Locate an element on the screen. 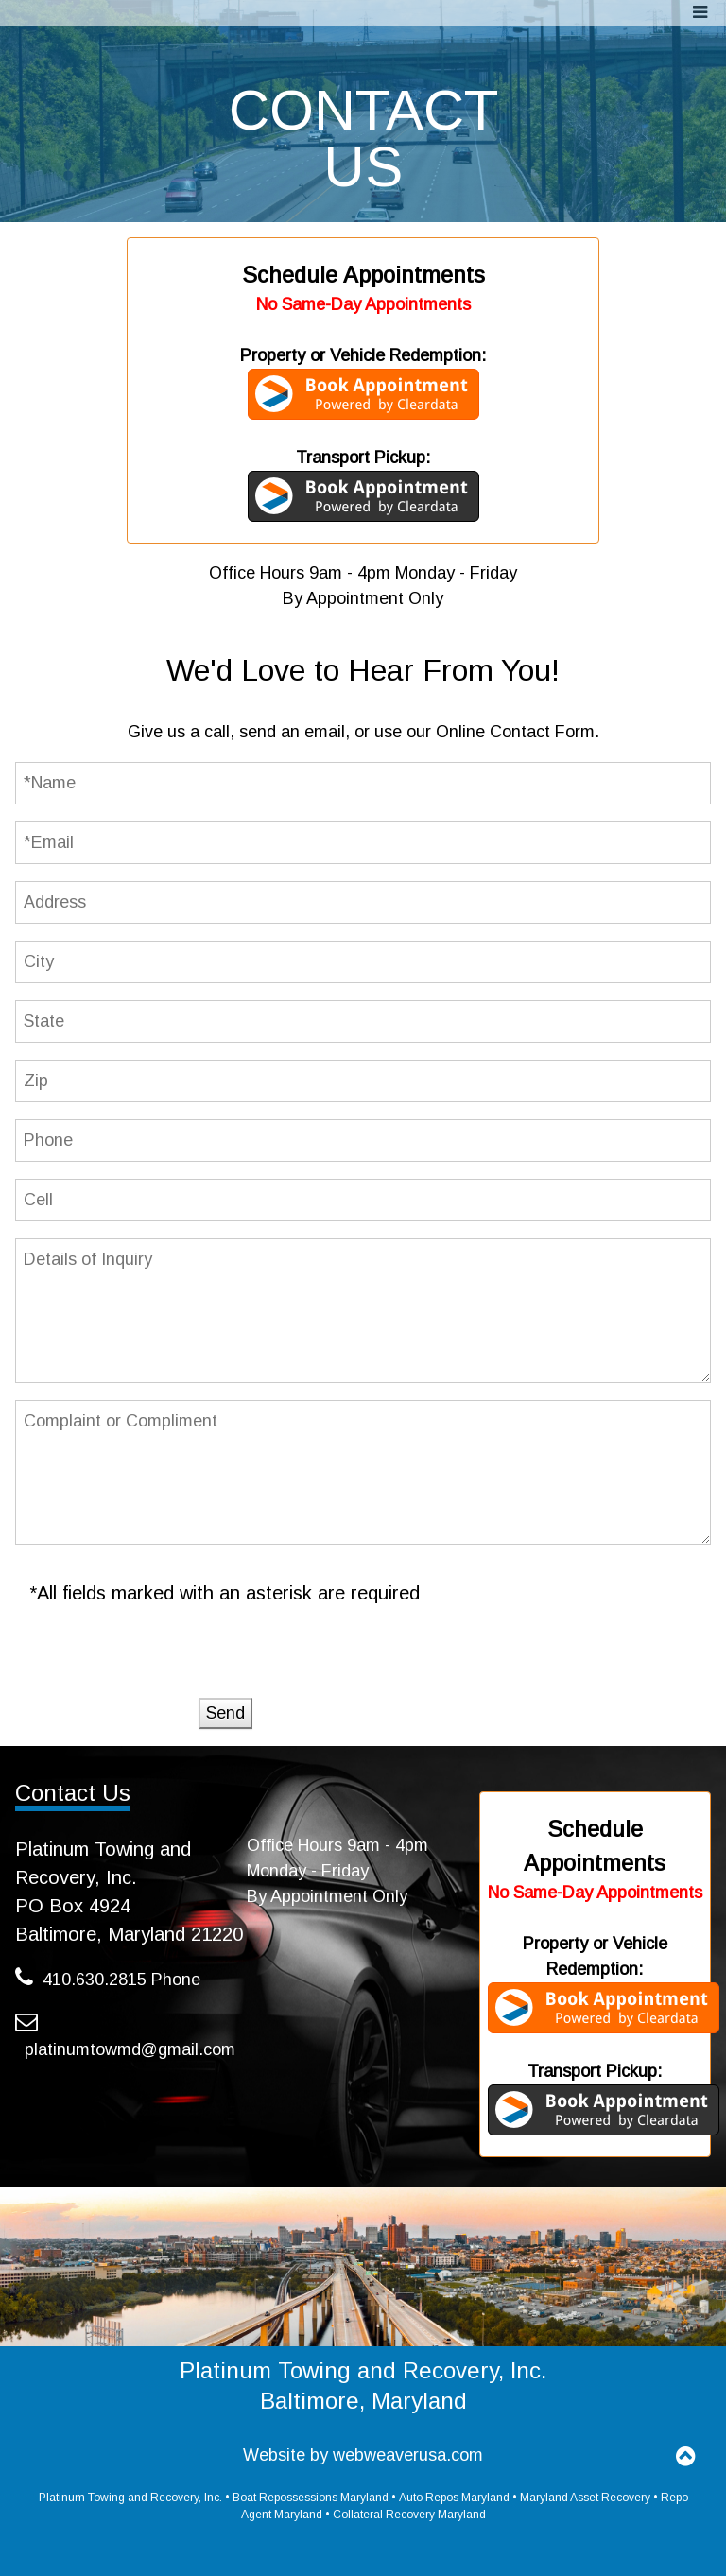 The height and width of the screenshot is (2576, 726). platinumtowmd@gmail.com is located at coordinates (130, 2049).